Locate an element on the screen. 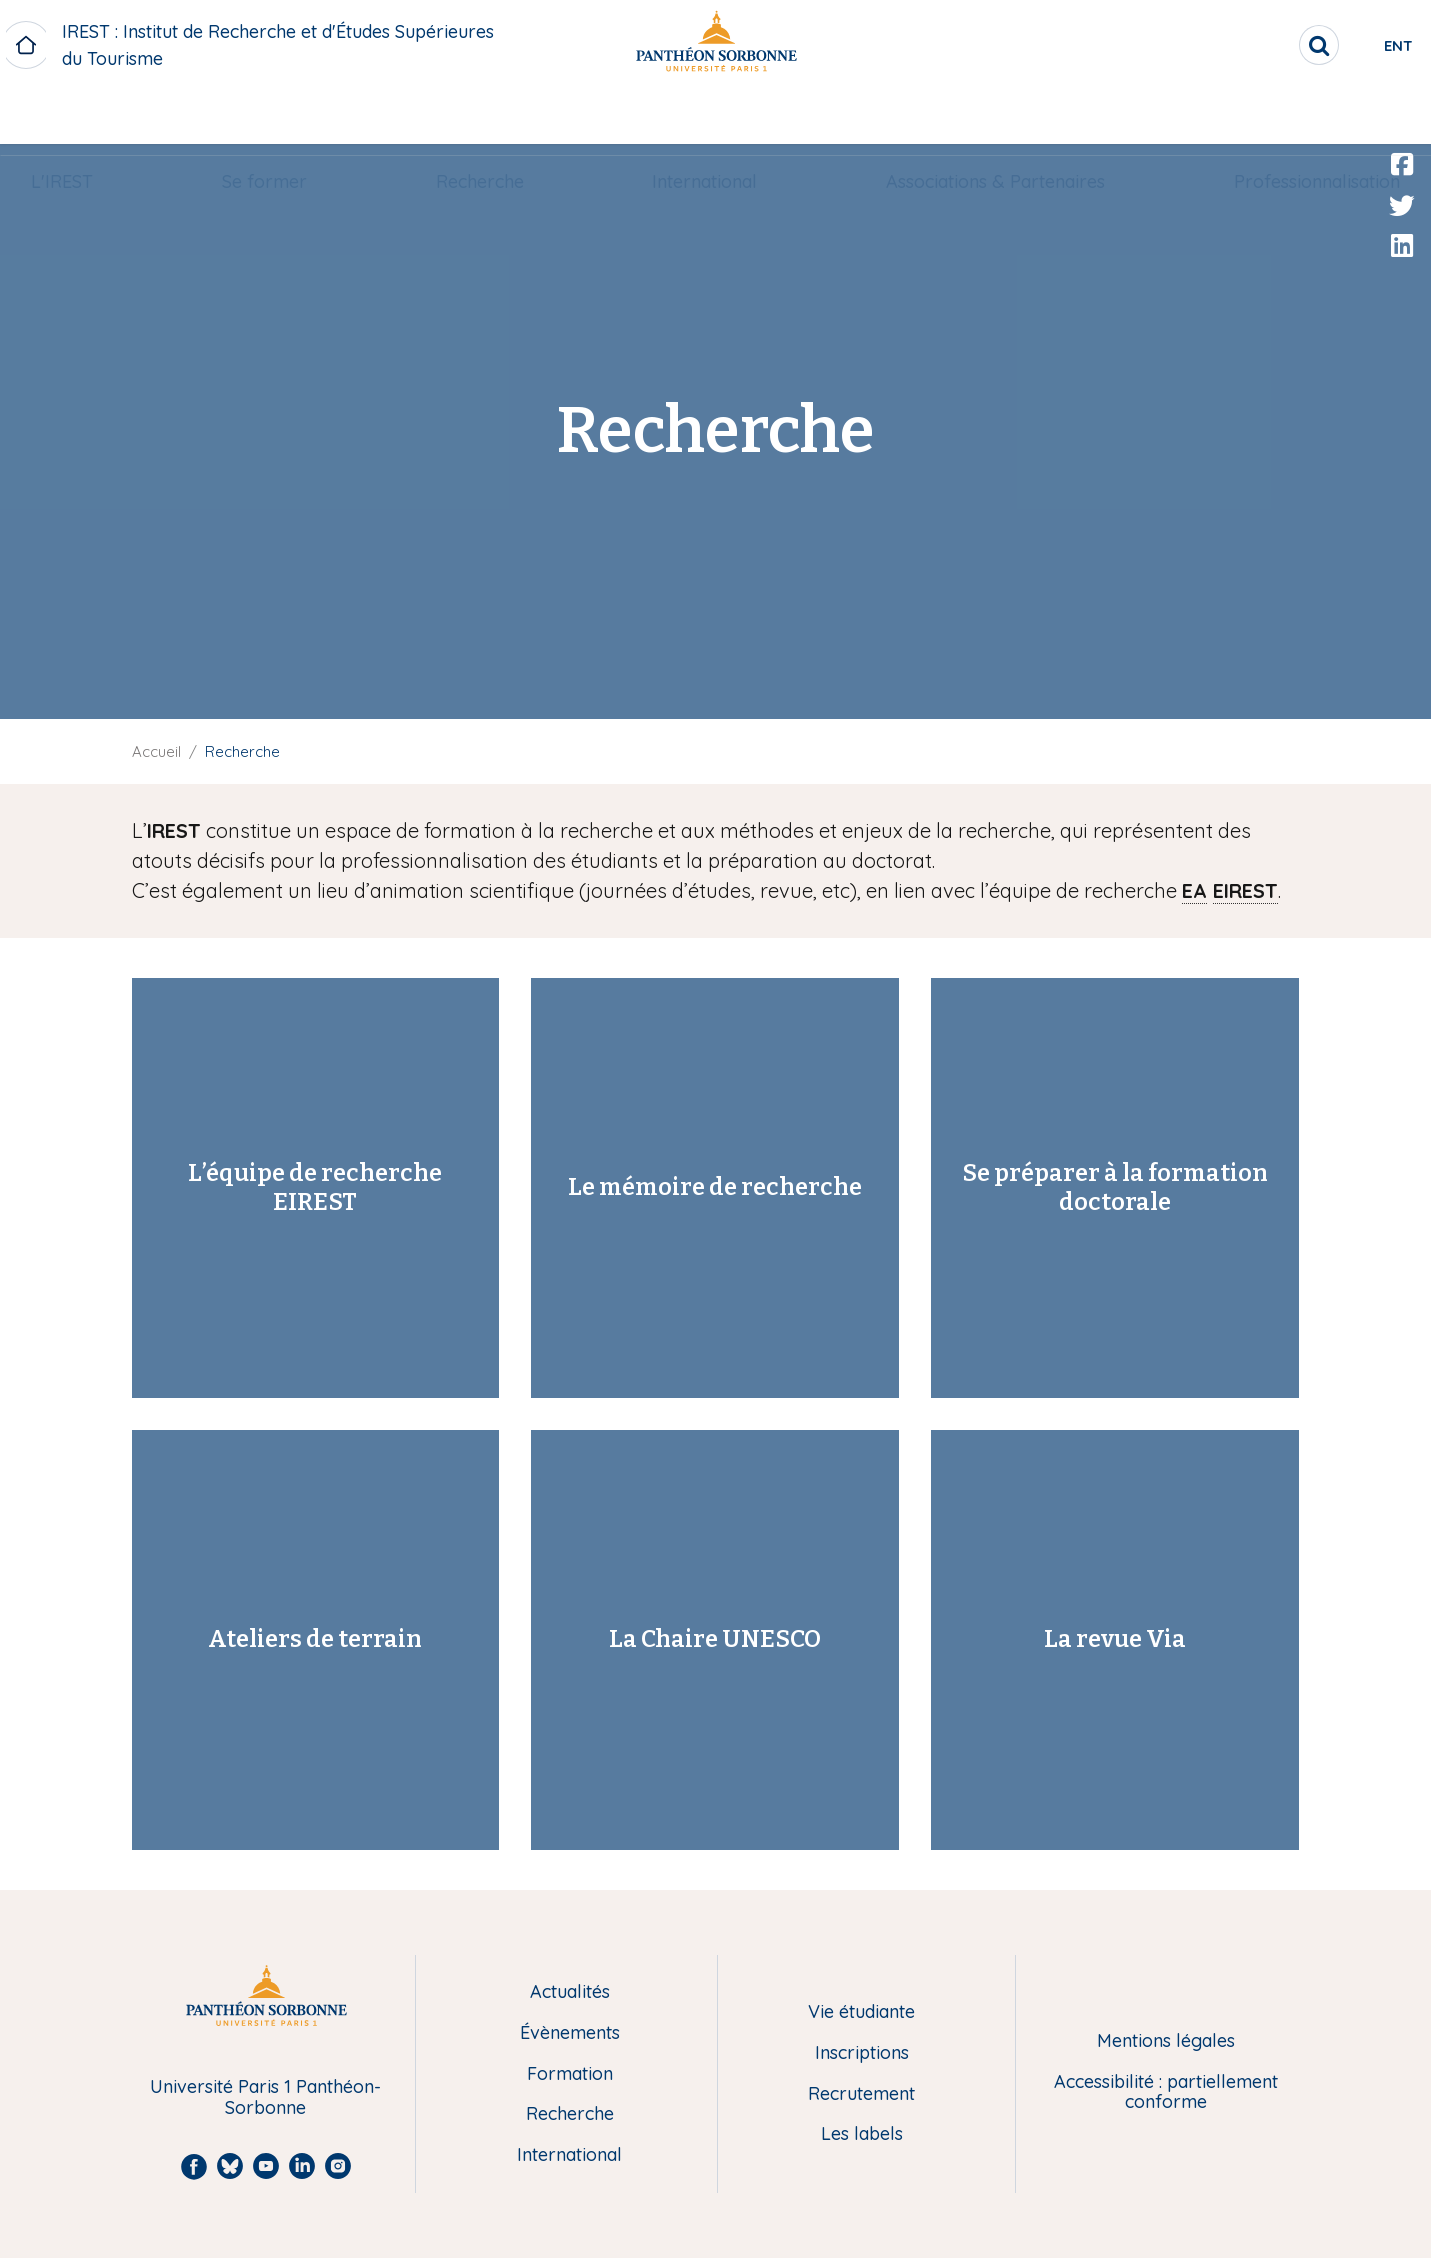 This screenshot has width=1431, height=2258. Accessibilité : partiellement conforme is located at coordinates (1166, 2092).